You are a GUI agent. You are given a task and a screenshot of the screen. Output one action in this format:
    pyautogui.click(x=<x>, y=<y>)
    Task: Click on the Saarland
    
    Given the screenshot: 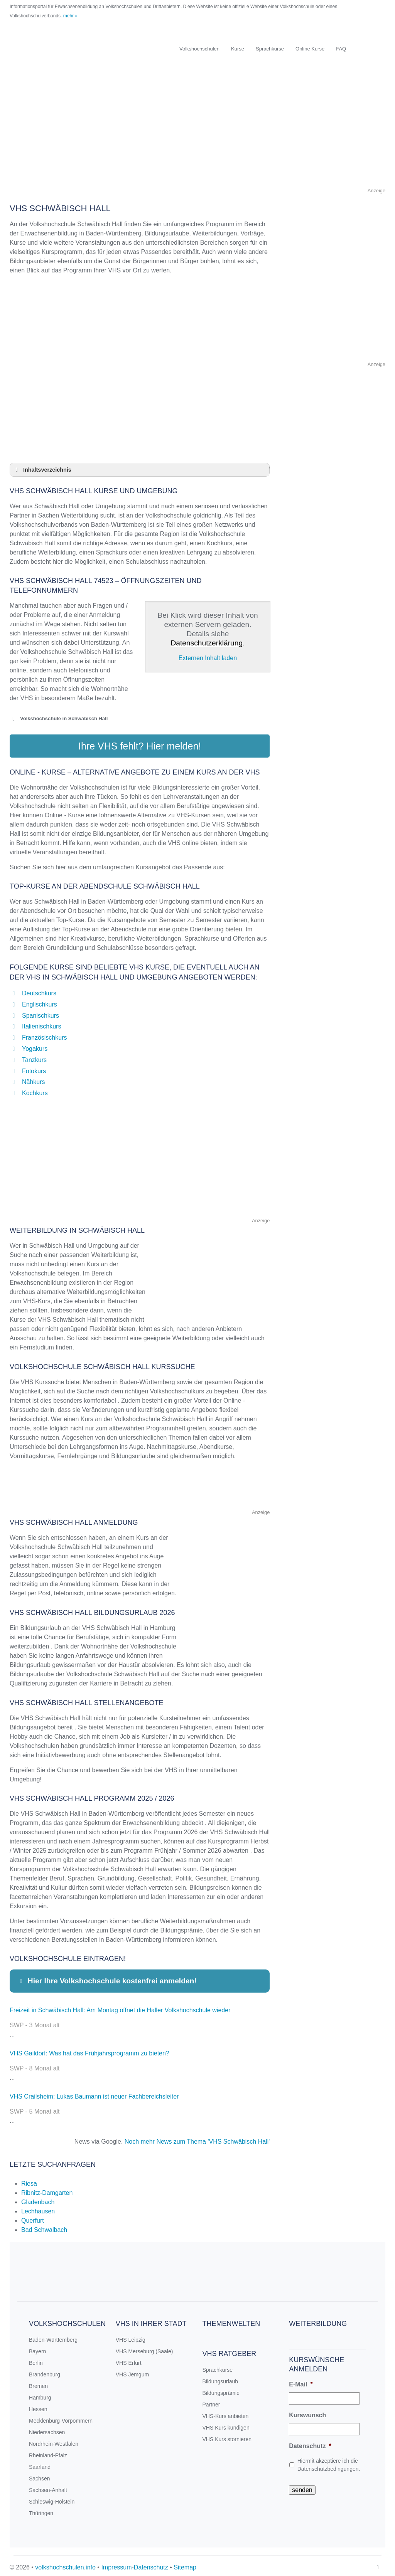 What is the action you would take?
    pyautogui.click(x=40, y=2463)
    